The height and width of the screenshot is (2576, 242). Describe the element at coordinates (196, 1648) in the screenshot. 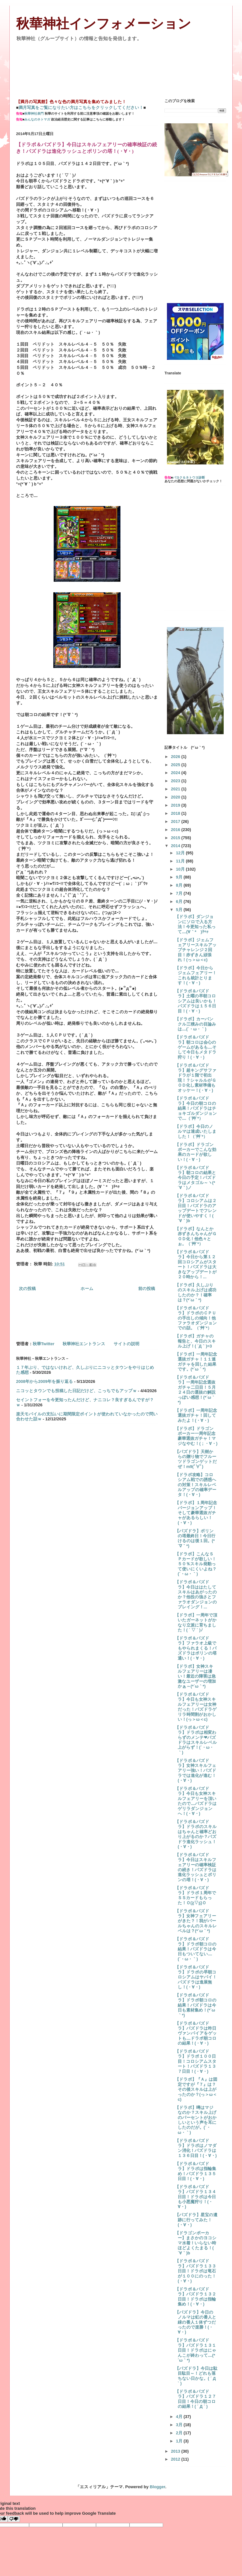

I see `【ドラポ＆パズドラ】ファラオ上級でもやられまくる！パズドラはポリンの塔通い！(・∀・)` at that location.